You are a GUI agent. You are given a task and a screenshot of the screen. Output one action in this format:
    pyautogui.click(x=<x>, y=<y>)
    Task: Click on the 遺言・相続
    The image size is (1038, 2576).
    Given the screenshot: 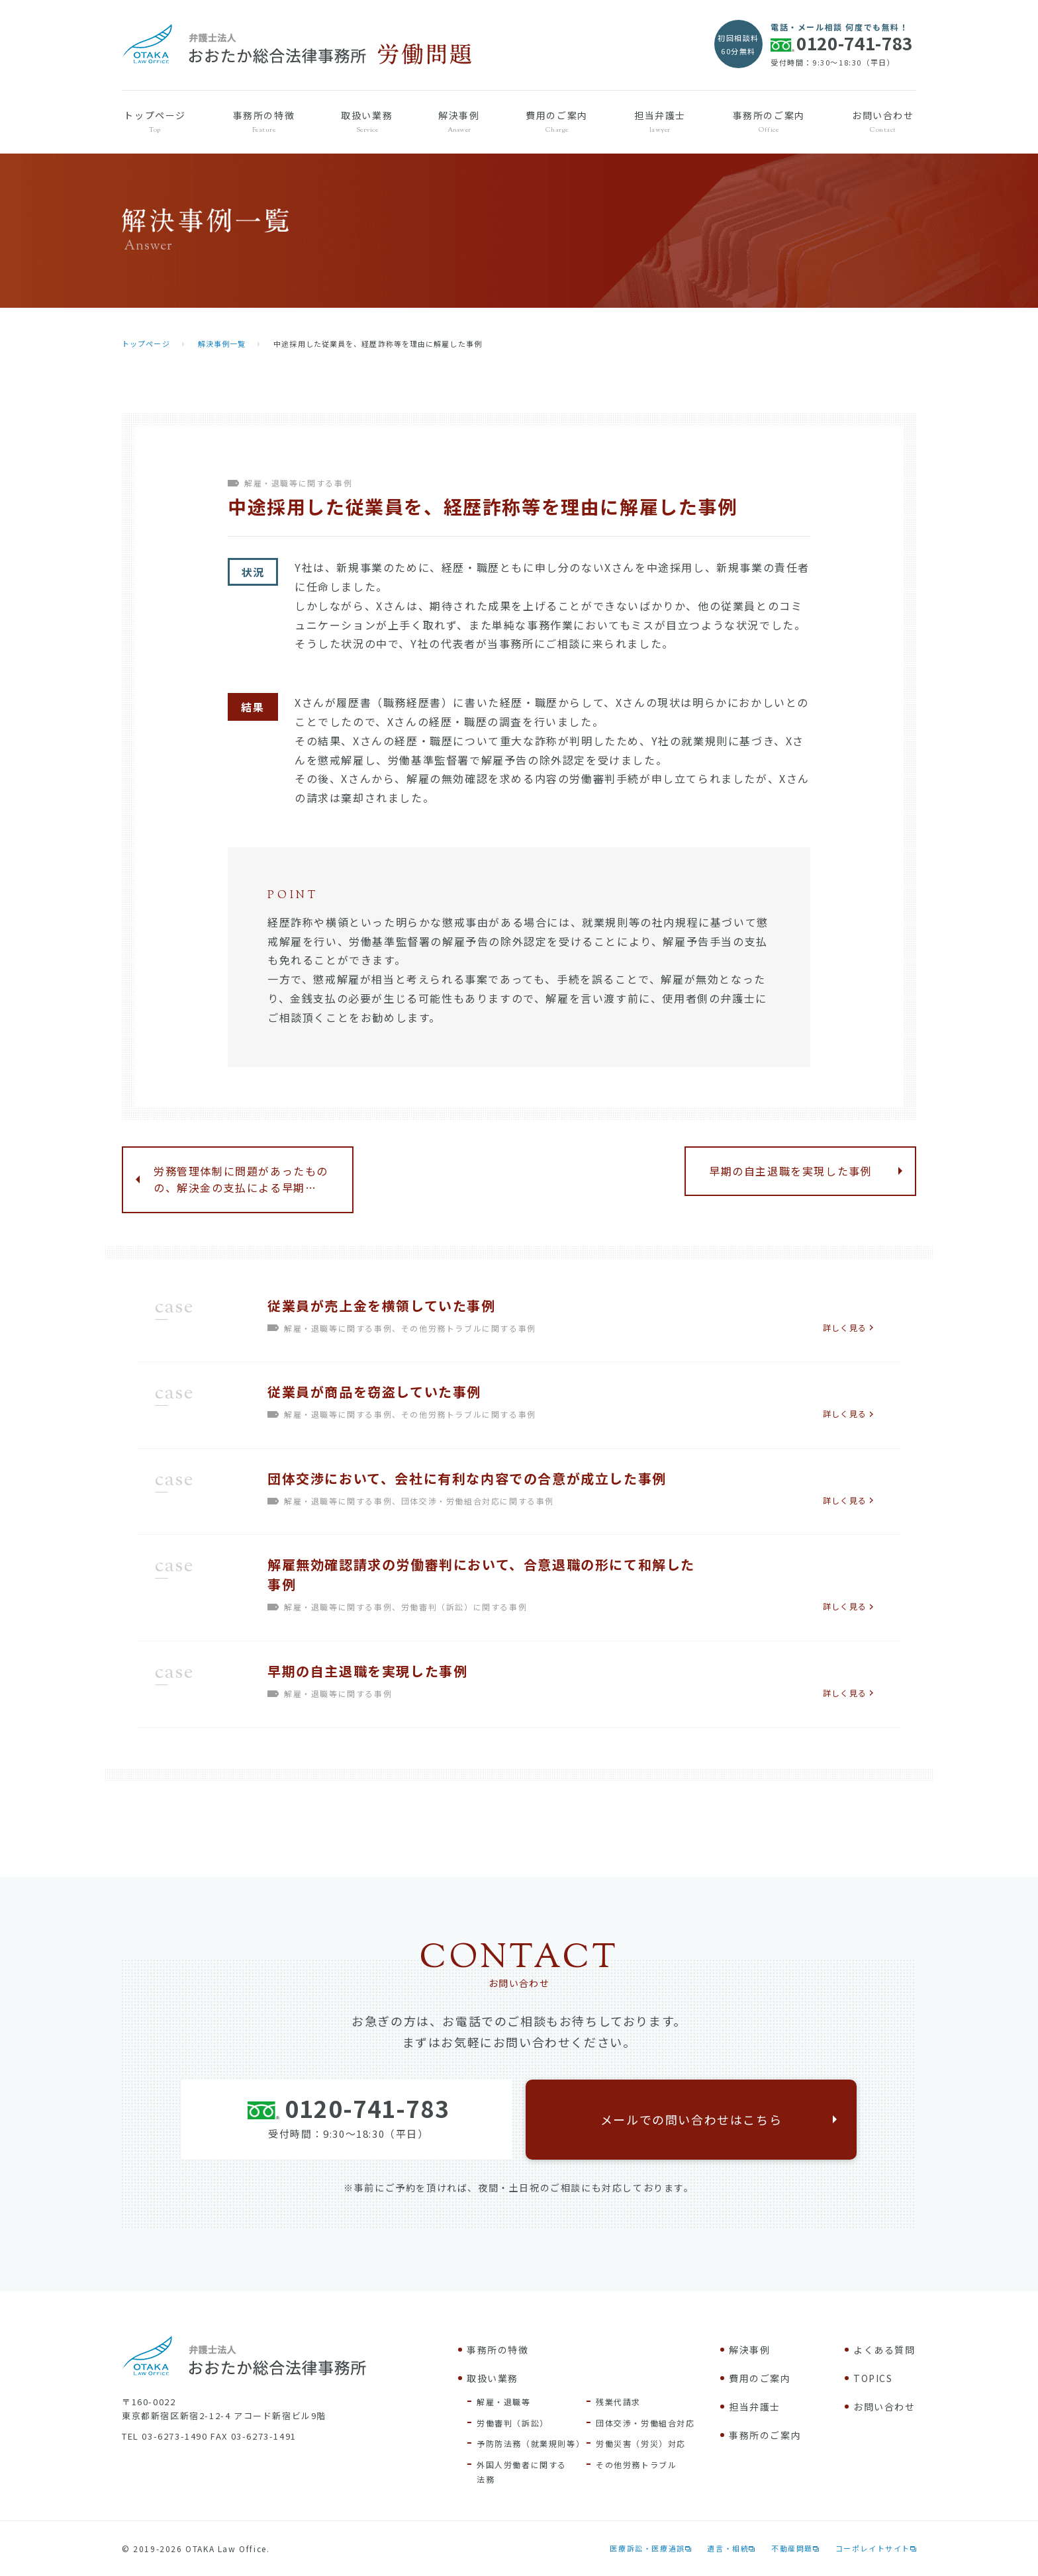 What is the action you would take?
    pyautogui.click(x=728, y=2548)
    